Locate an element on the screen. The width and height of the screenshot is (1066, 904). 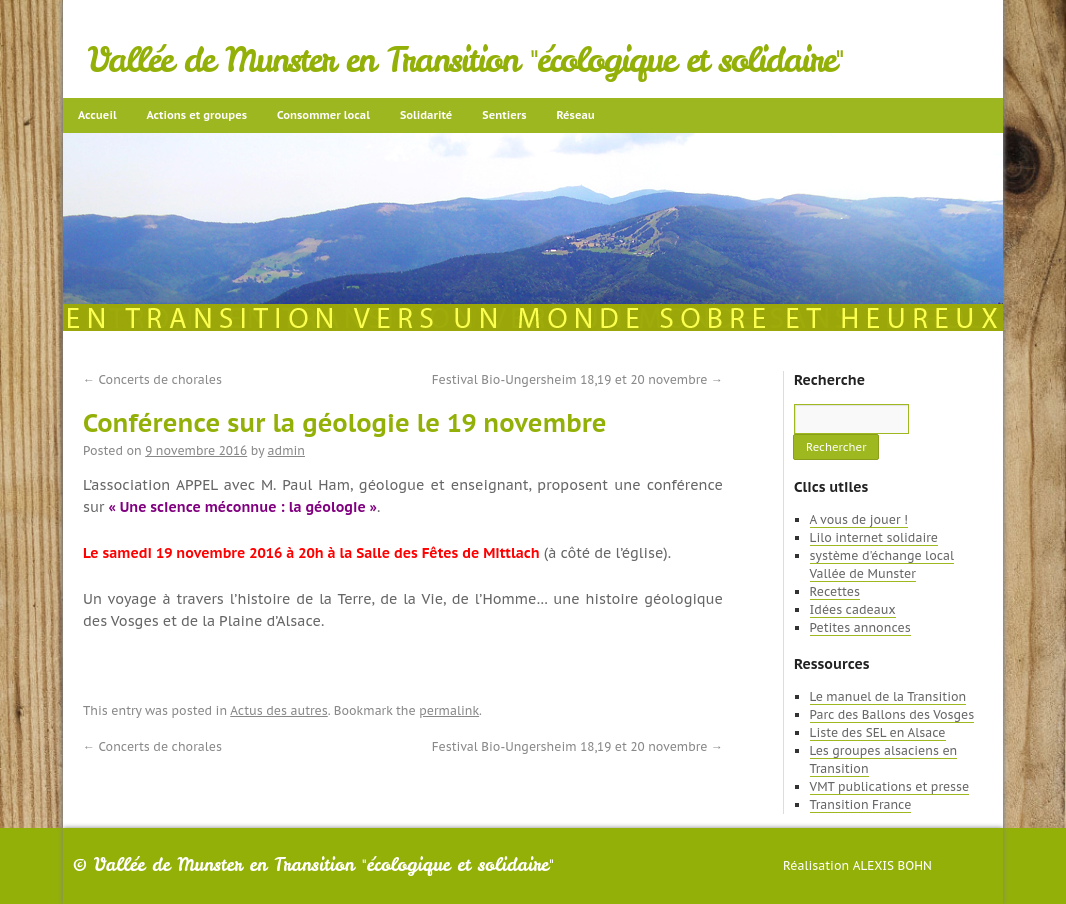
Transition France is located at coordinates (861, 804).